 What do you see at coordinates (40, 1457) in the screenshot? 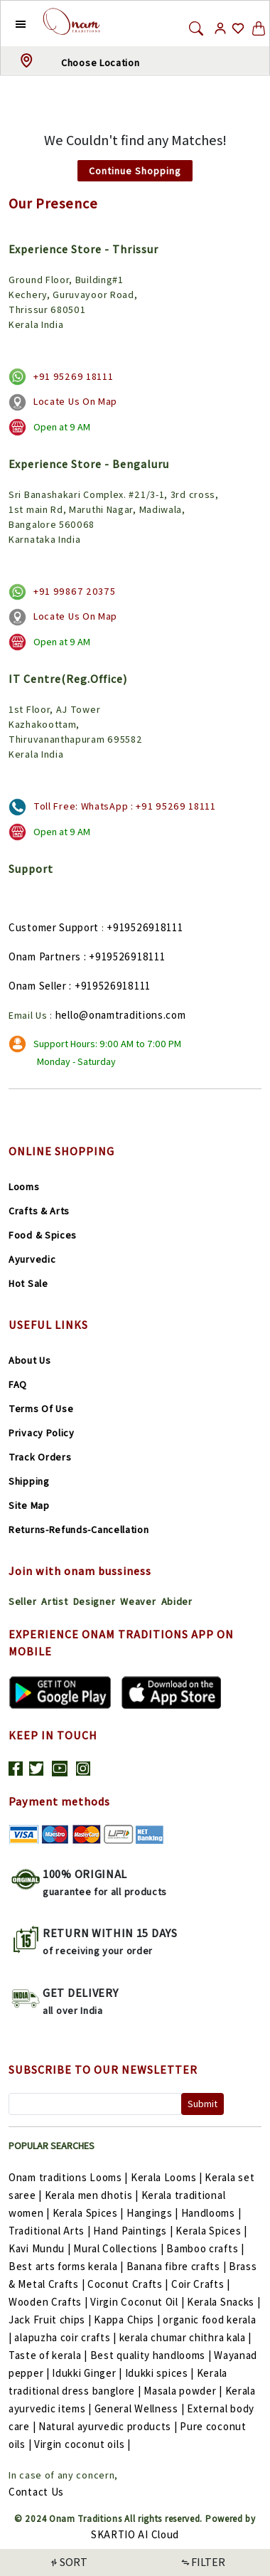
I see `Track Orders` at bounding box center [40, 1457].